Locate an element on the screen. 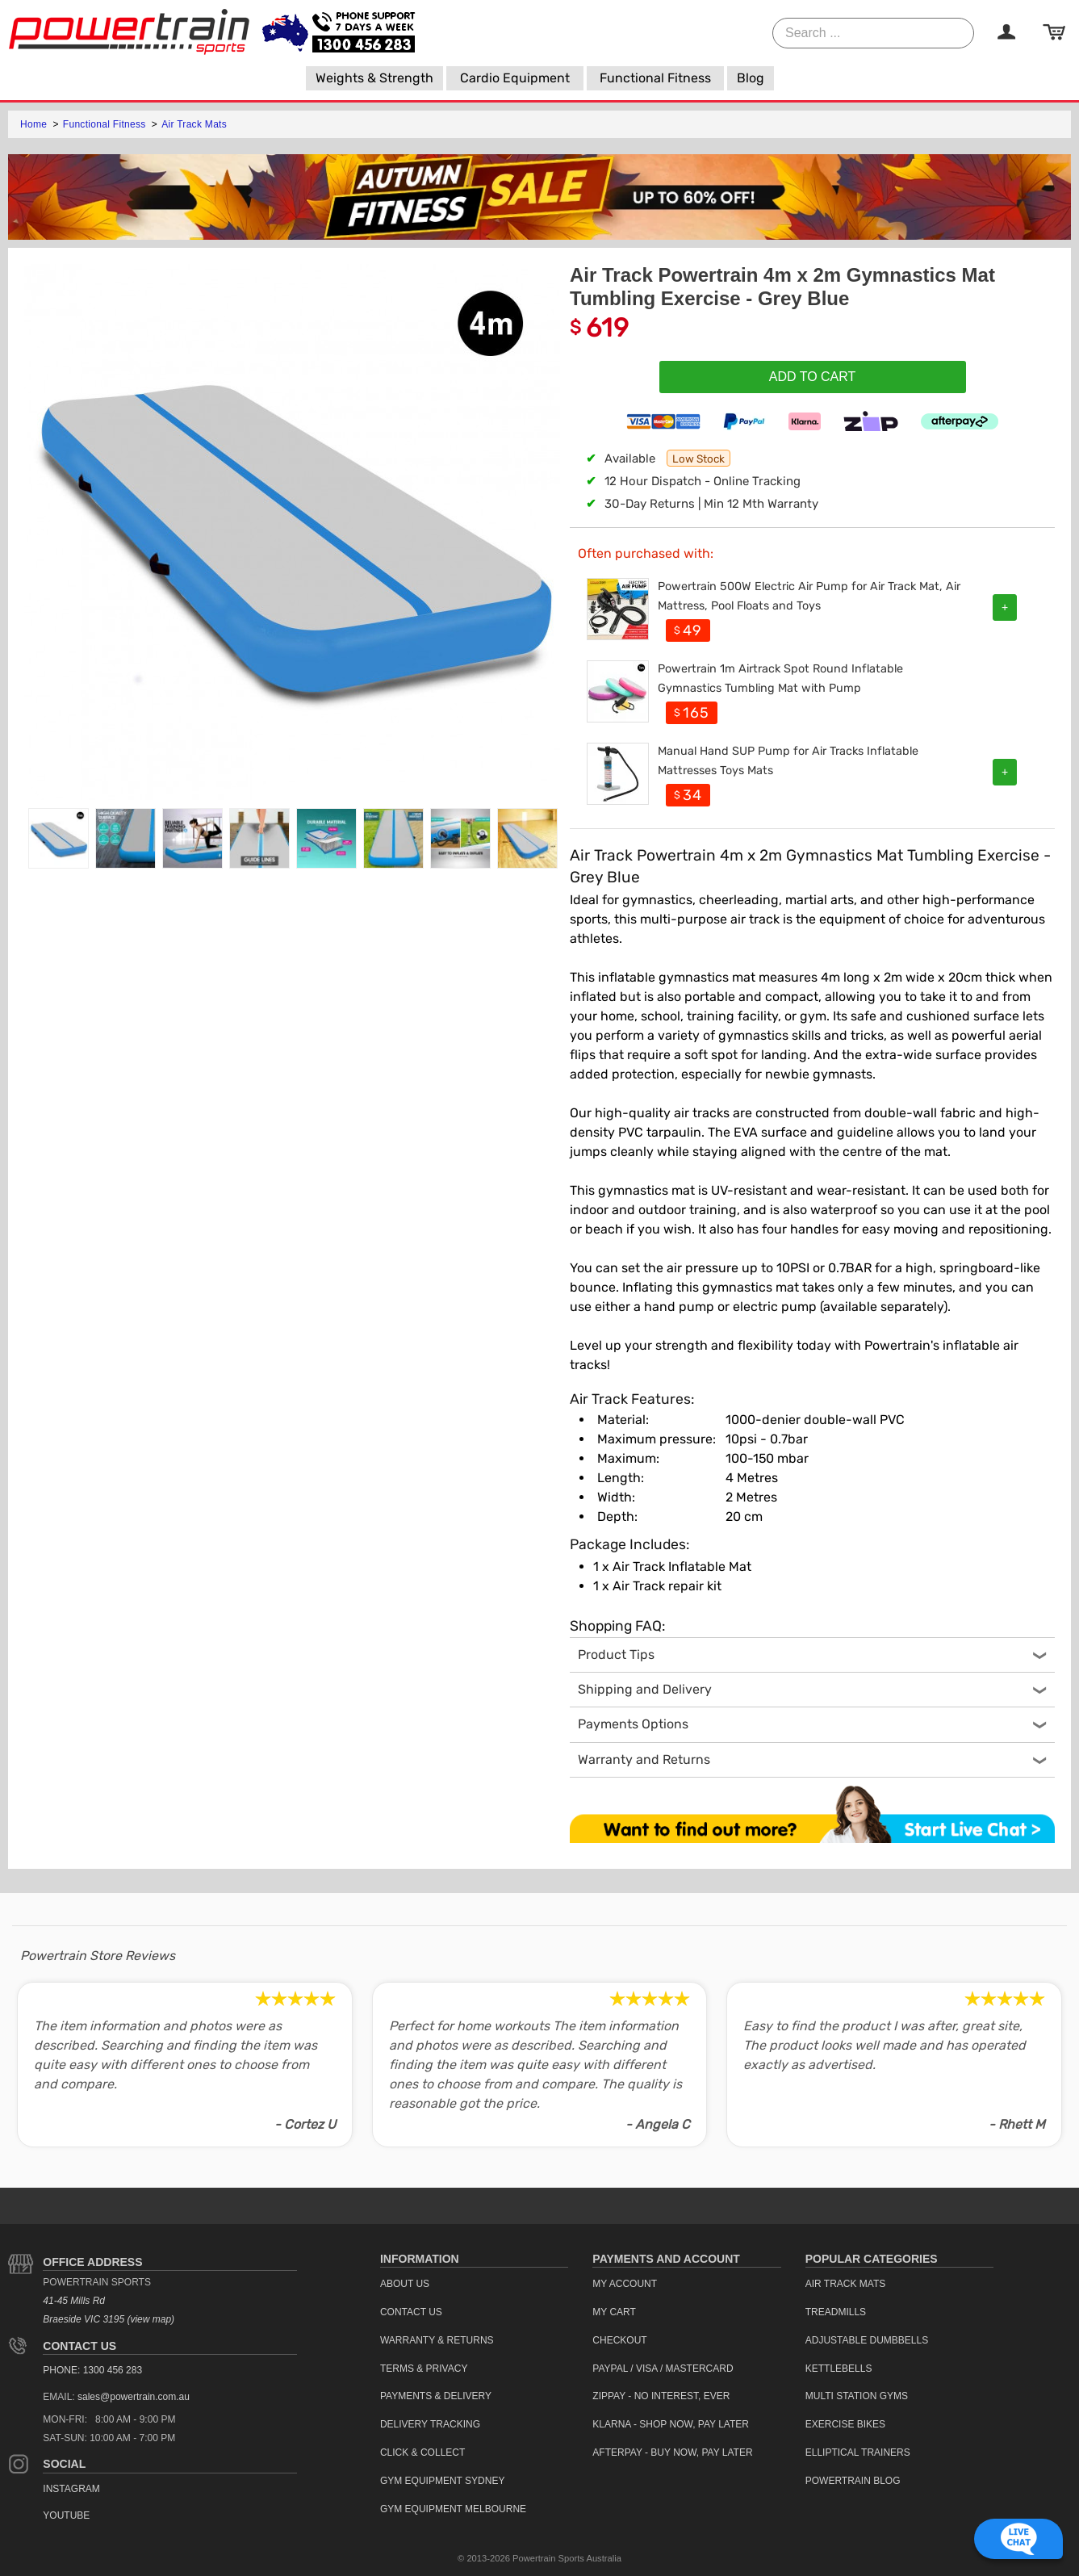 This screenshot has width=1079, height=2576. Exercise Bikes is located at coordinates (845, 2424).